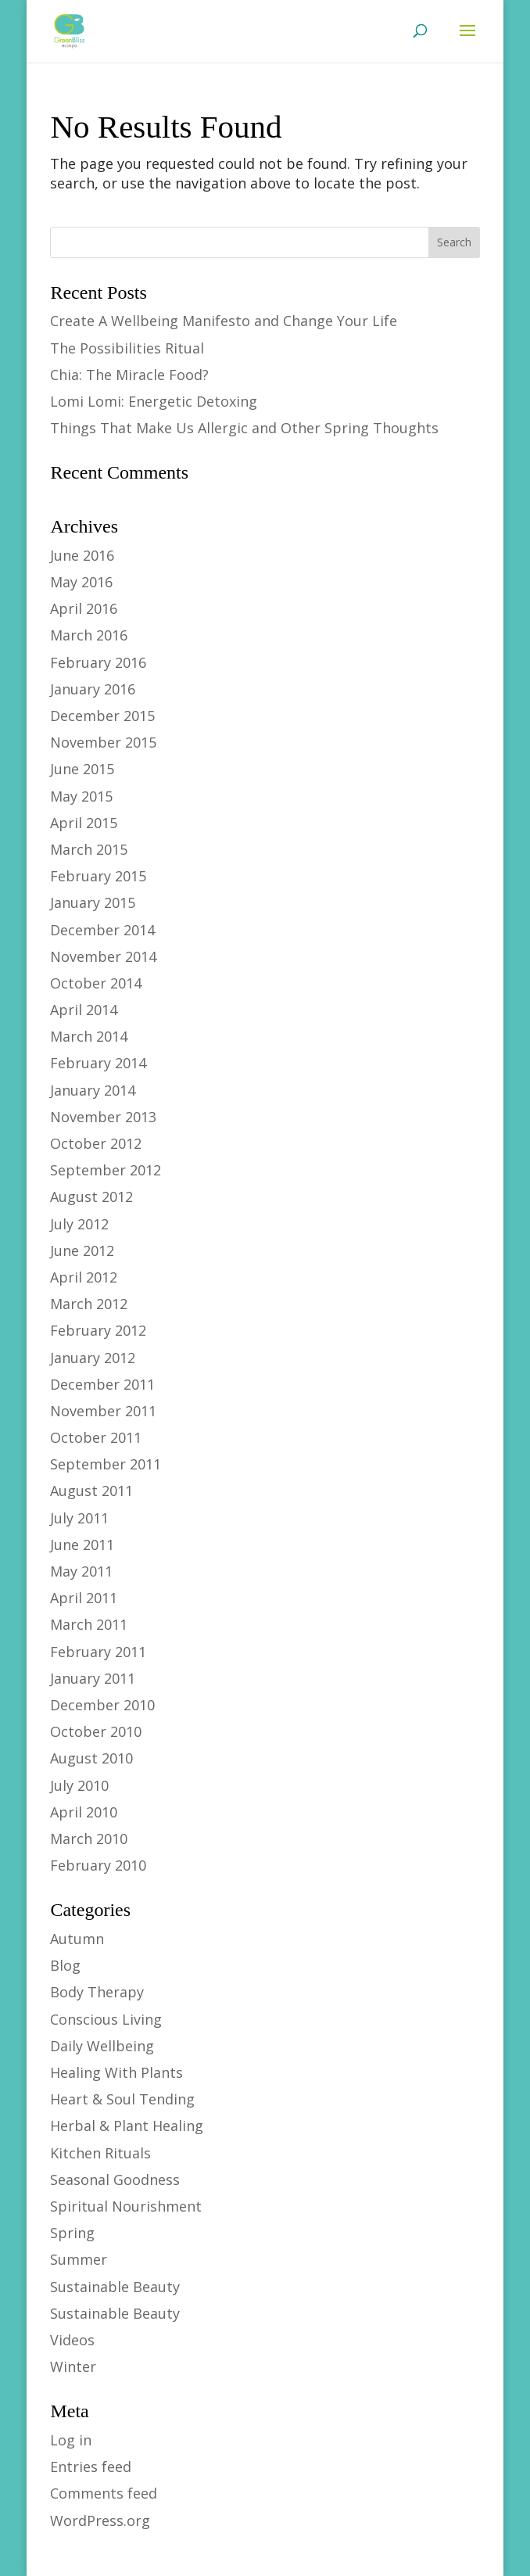 This screenshot has width=530, height=2576. I want to click on October 2011, so click(95, 1437).